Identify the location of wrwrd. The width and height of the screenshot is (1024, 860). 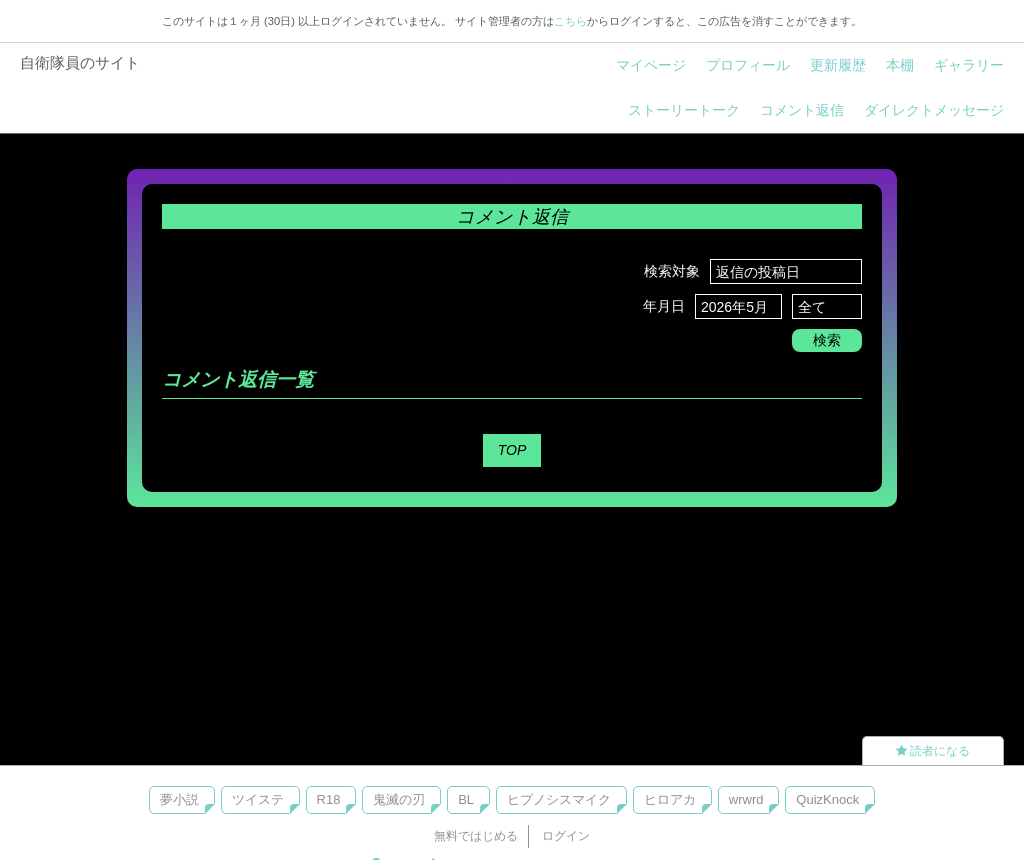
(746, 799).